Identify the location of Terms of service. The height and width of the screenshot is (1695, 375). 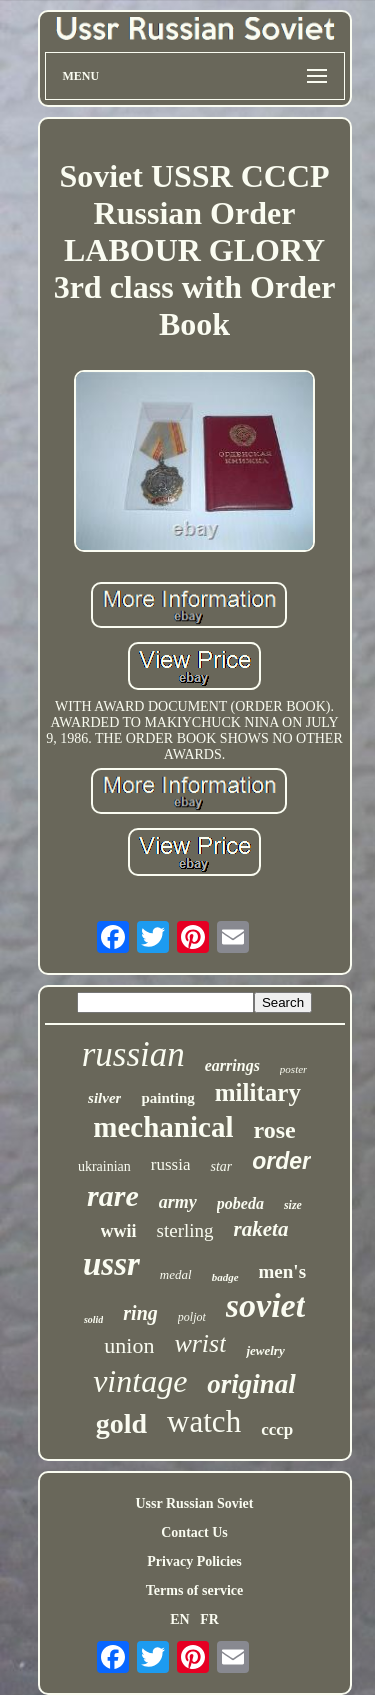
(194, 1590).